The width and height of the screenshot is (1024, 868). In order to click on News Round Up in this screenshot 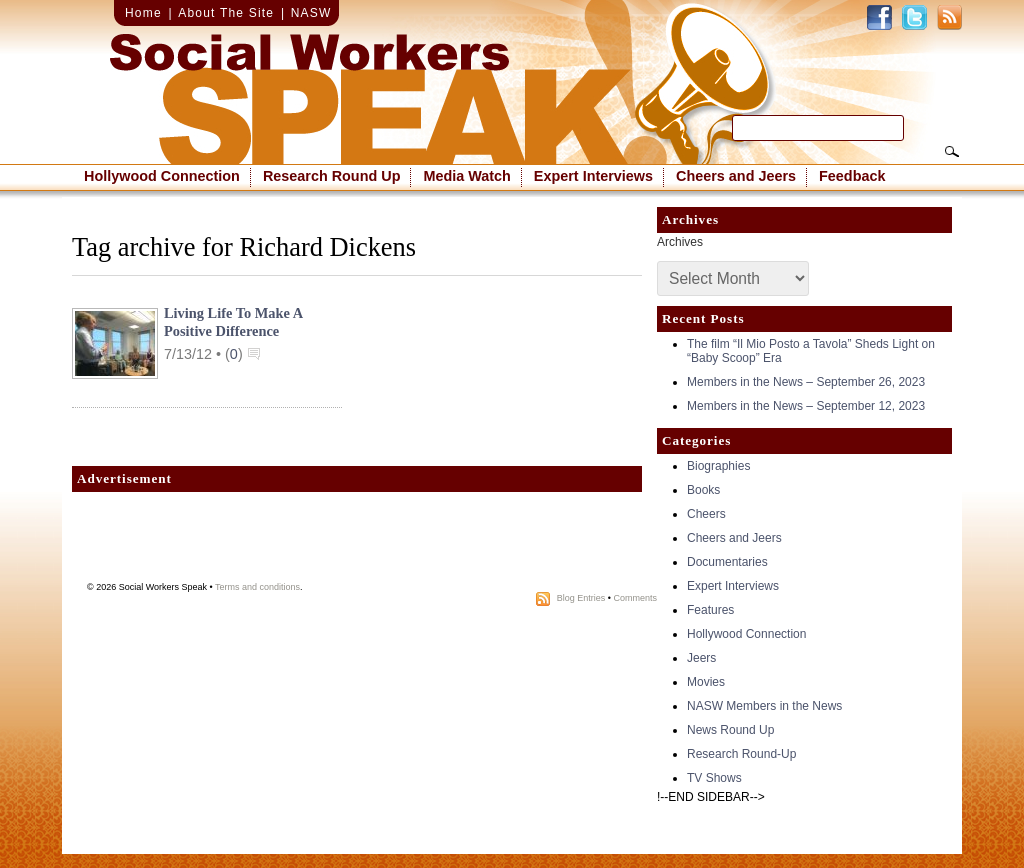, I will do `click(730, 730)`.